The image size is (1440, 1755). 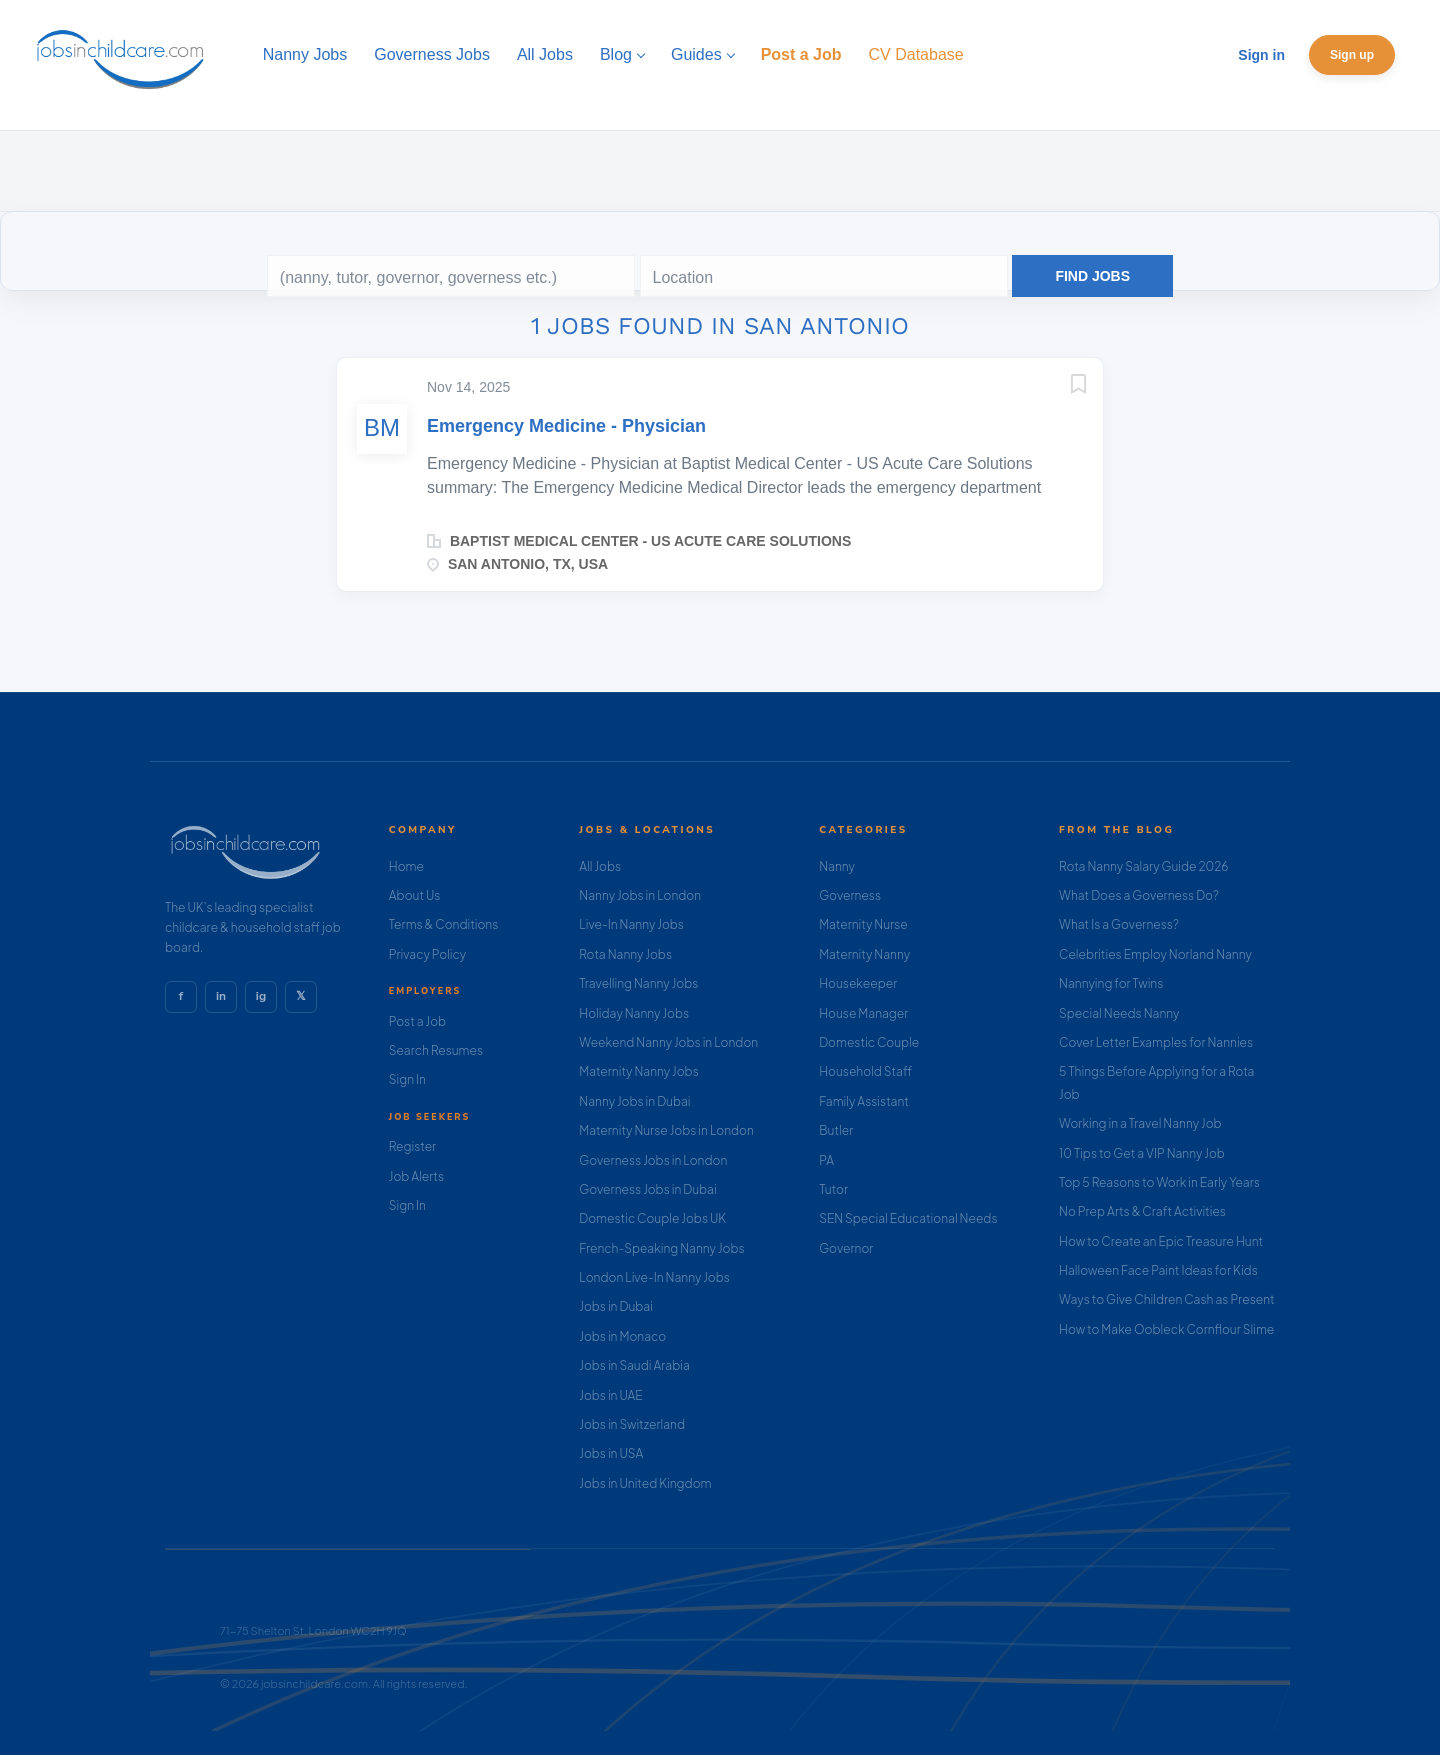 I want to click on Register, so click(x=412, y=1146).